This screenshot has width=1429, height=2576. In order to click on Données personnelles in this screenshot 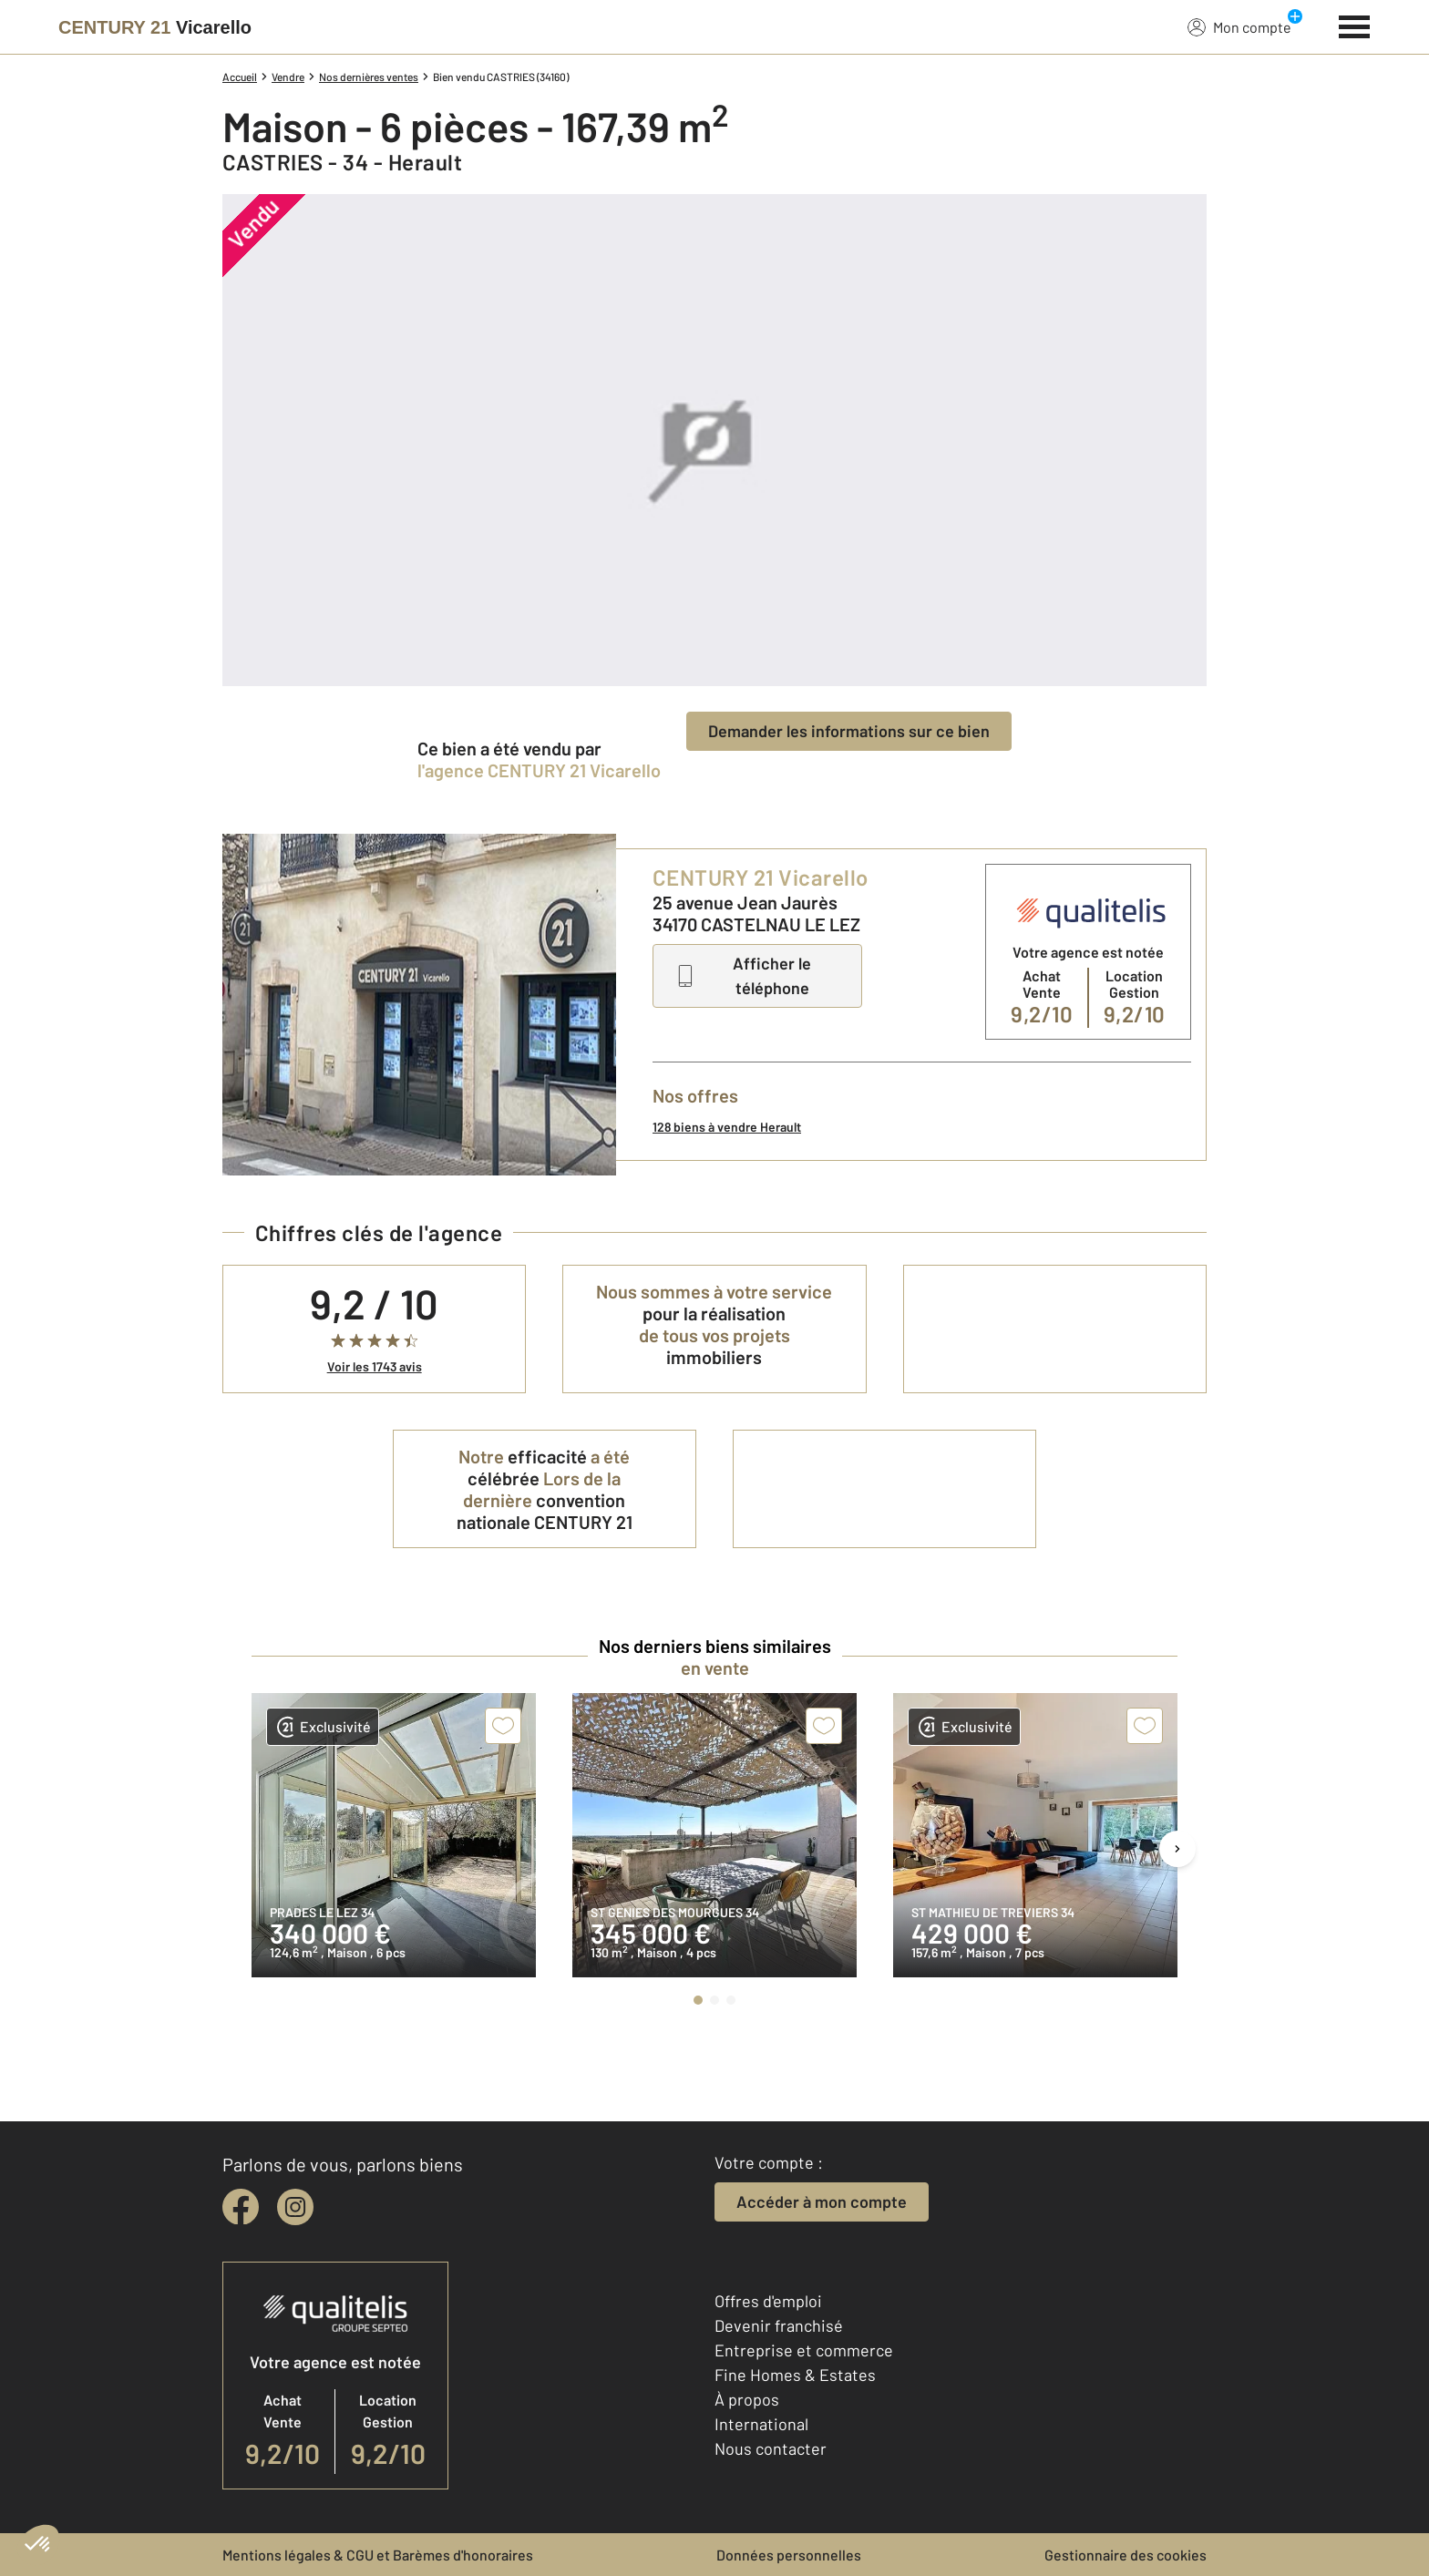, I will do `click(788, 2554)`.